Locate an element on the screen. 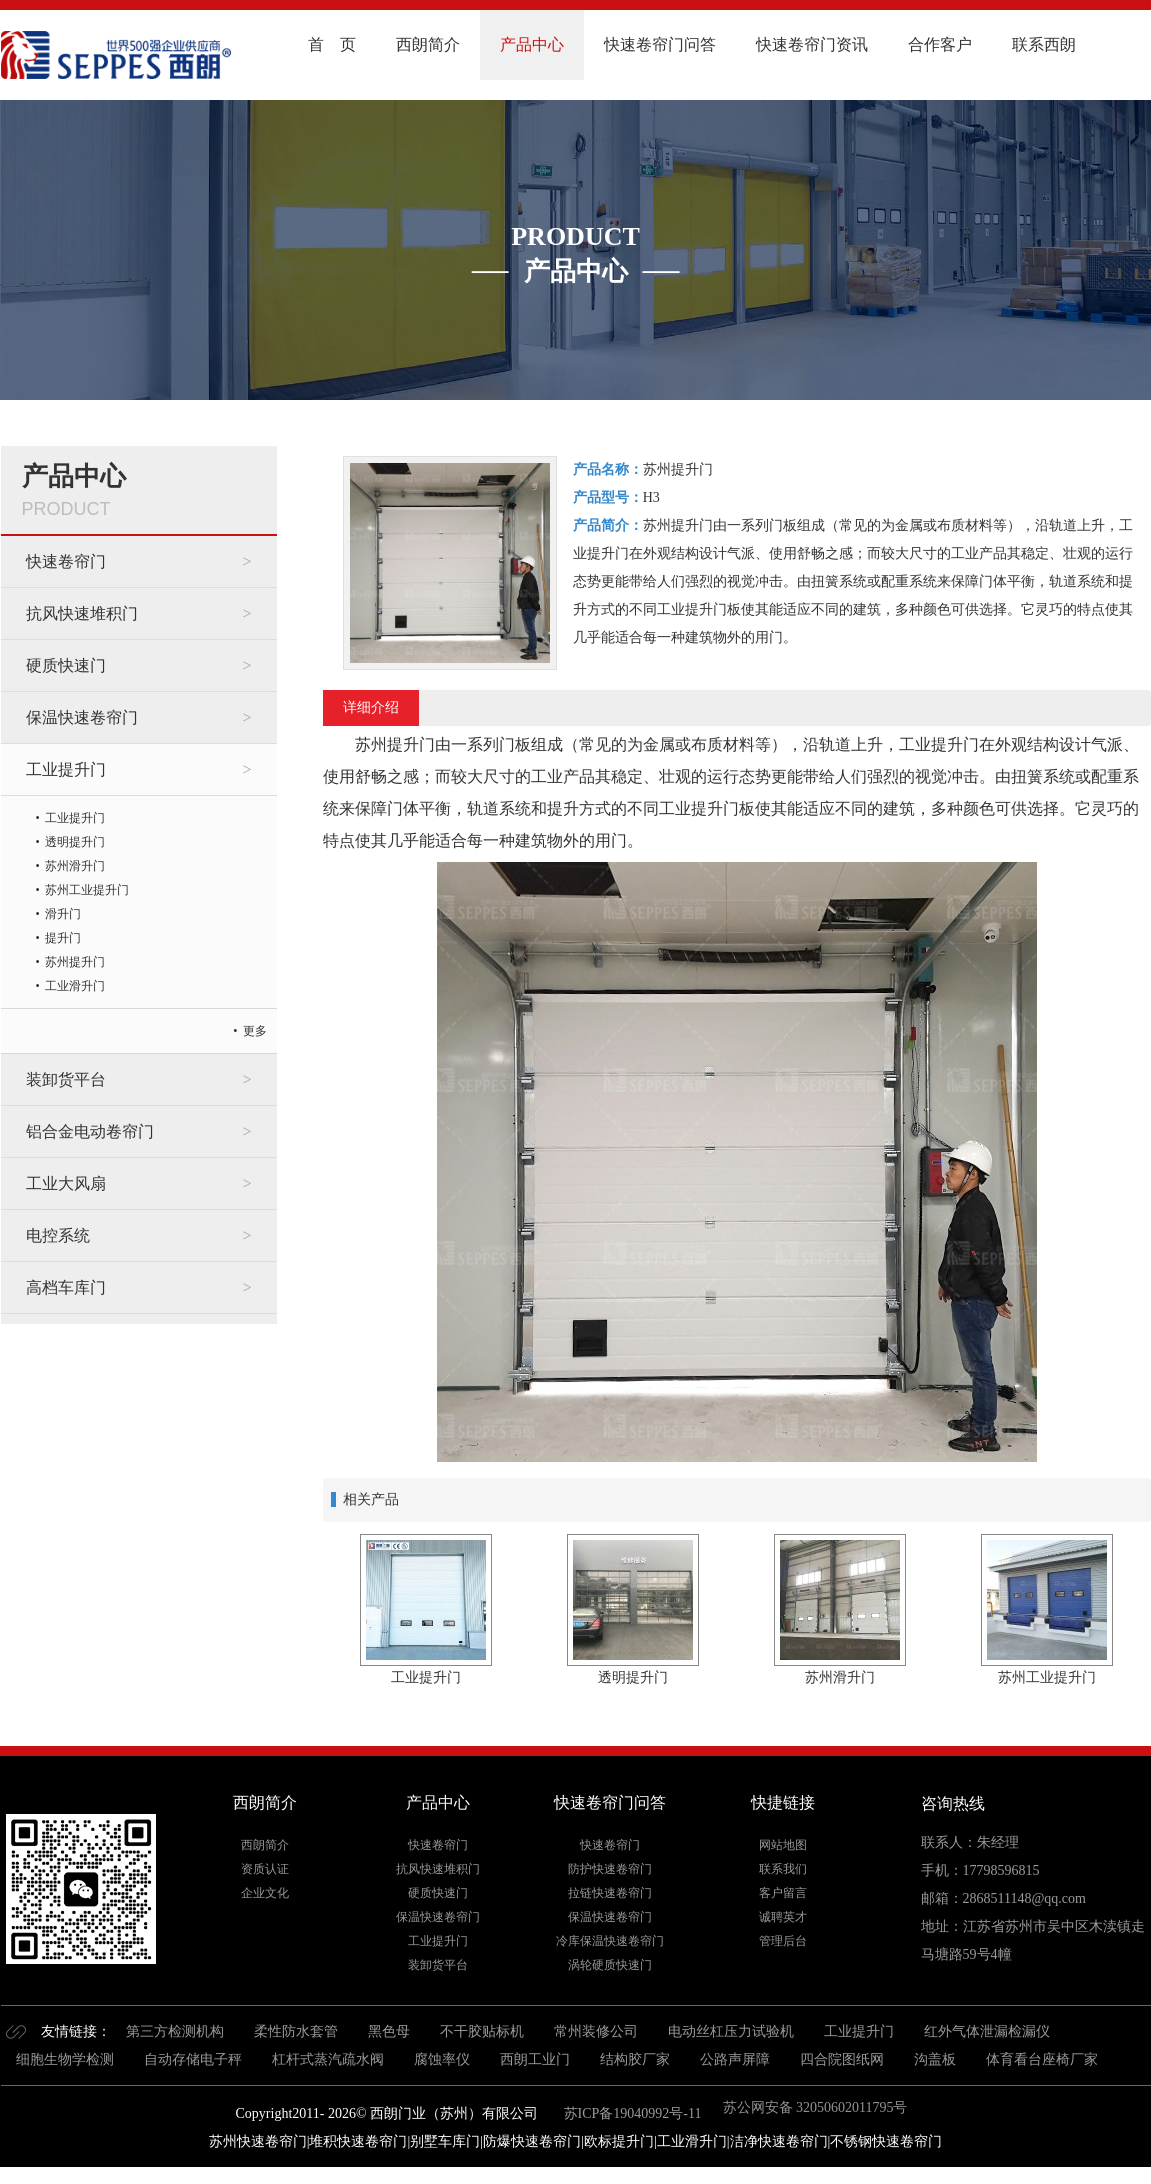 Image resolution: width=1151 pixels, height=2184 pixels. 快速卷帘门 is located at coordinates (66, 561).